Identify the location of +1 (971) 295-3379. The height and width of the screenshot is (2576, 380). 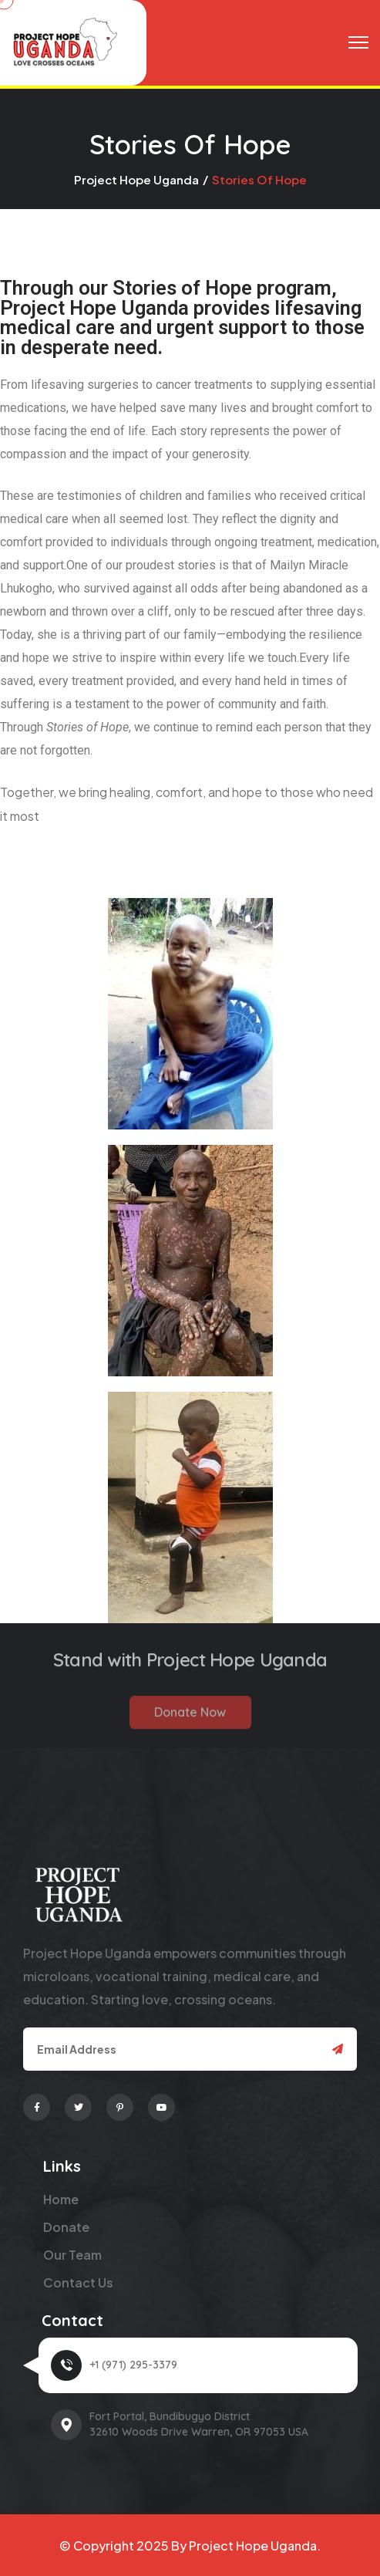
(133, 2365).